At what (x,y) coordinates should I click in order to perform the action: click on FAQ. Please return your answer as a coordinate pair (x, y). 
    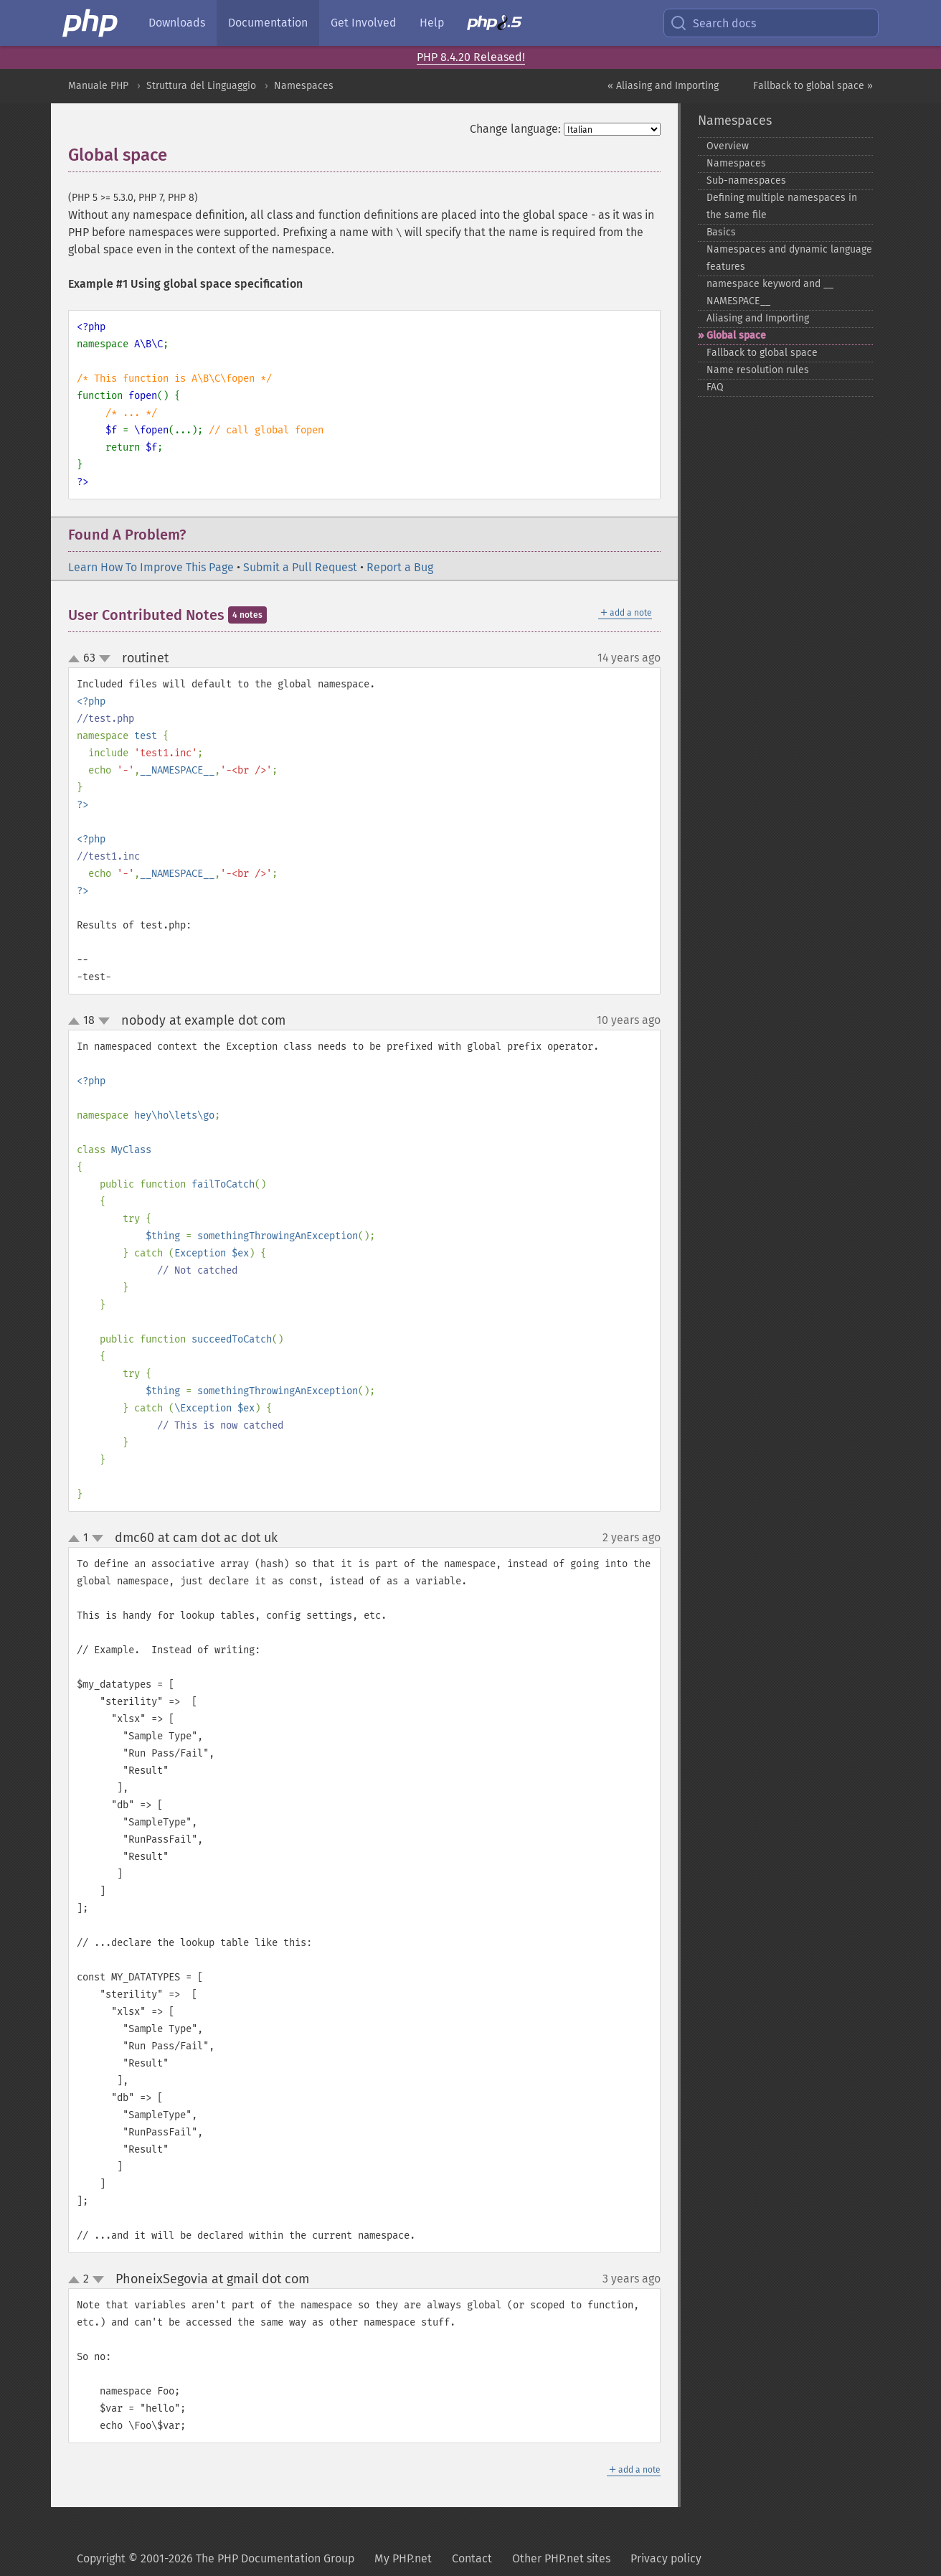
    Looking at the image, I should click on (715, 387).